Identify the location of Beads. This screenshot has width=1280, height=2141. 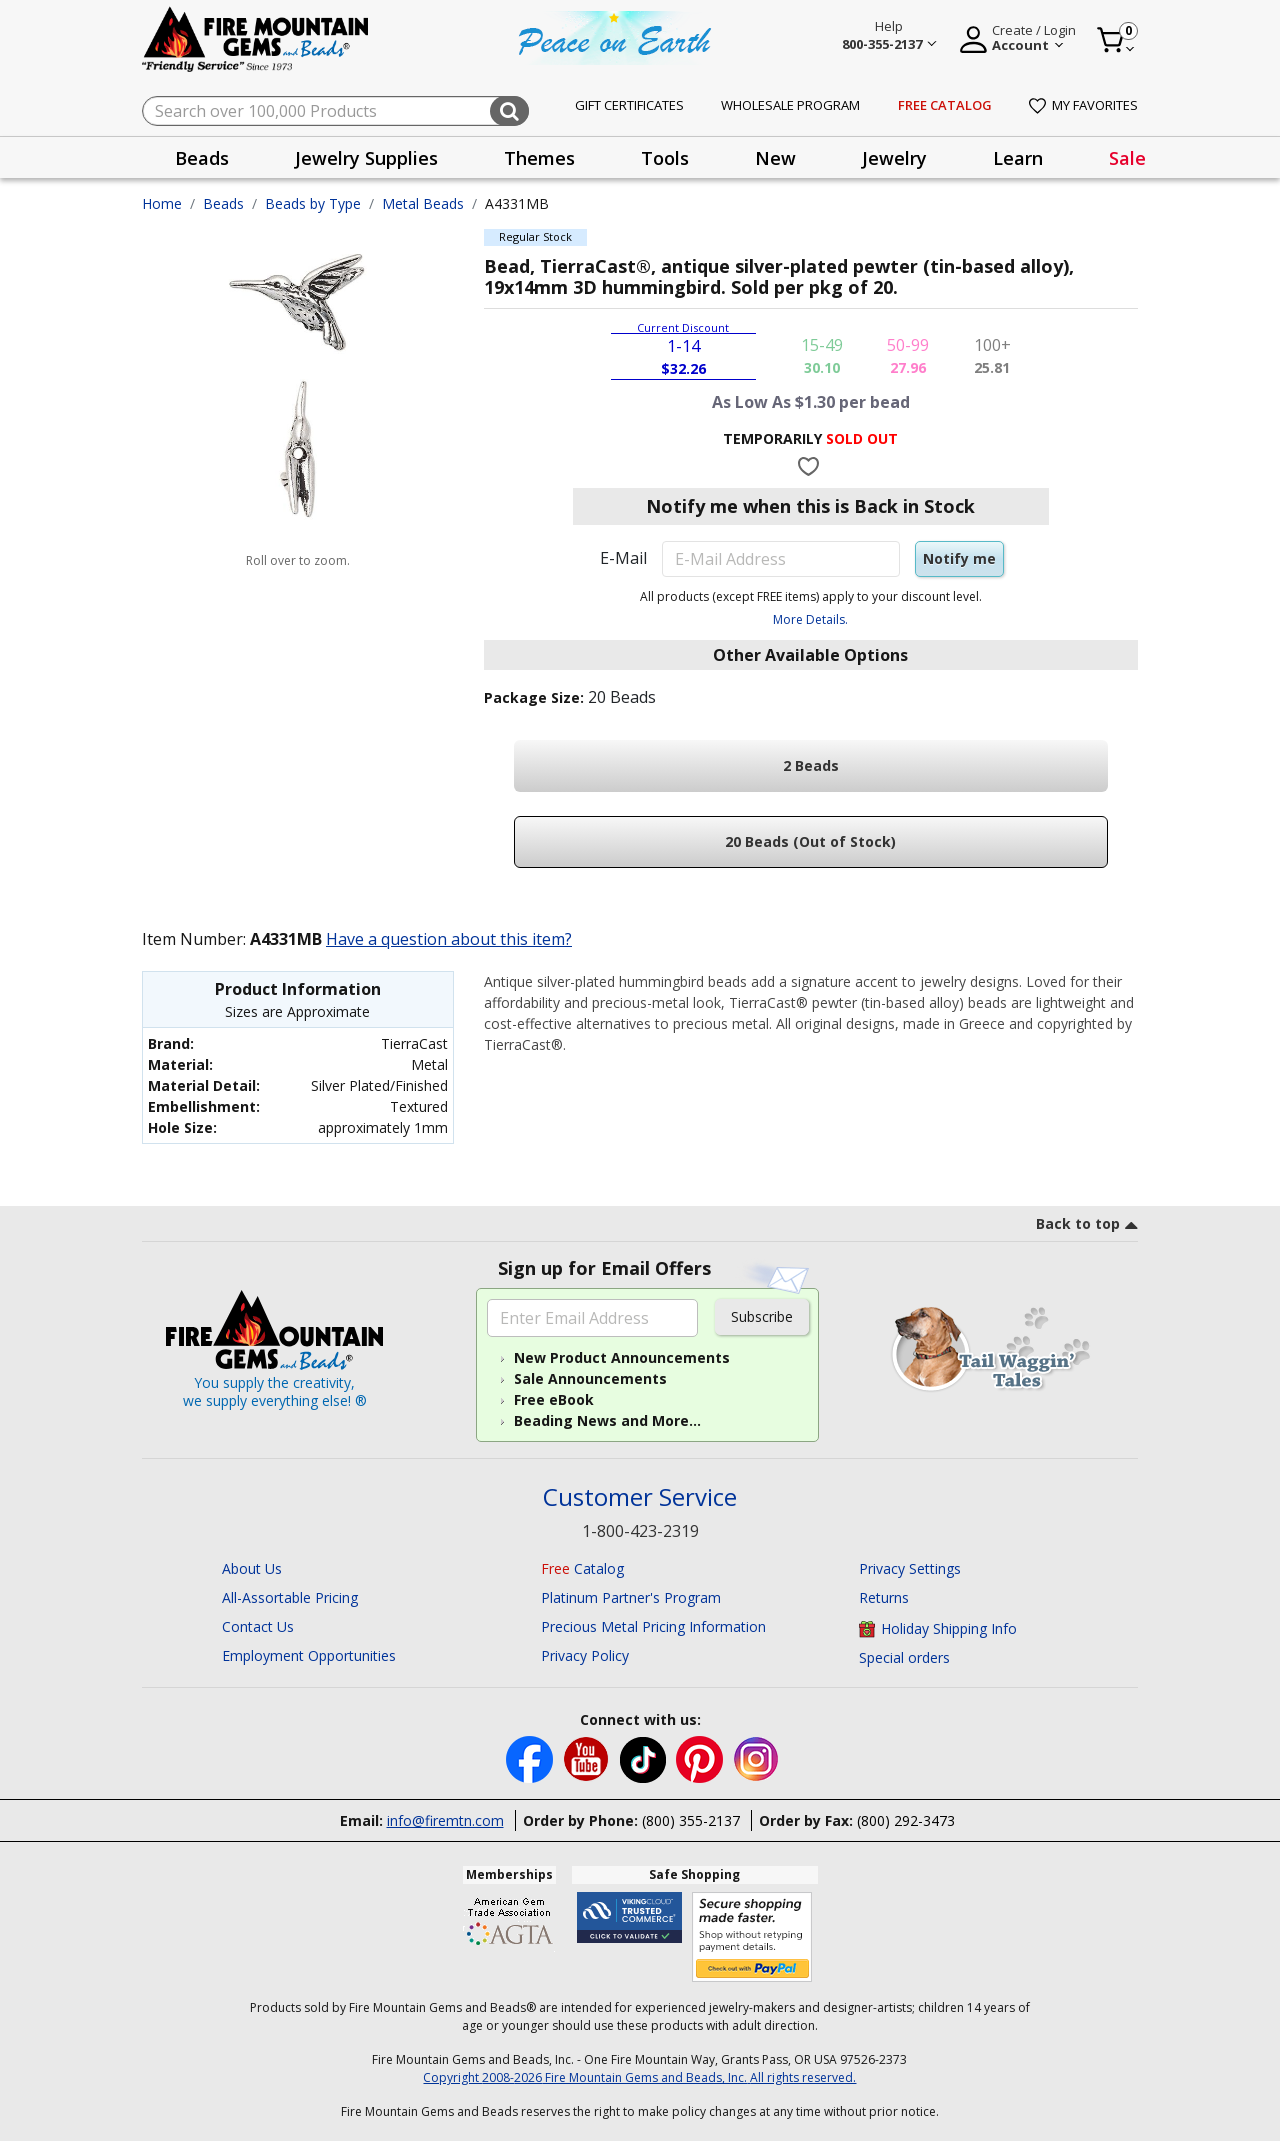
(223, 203).